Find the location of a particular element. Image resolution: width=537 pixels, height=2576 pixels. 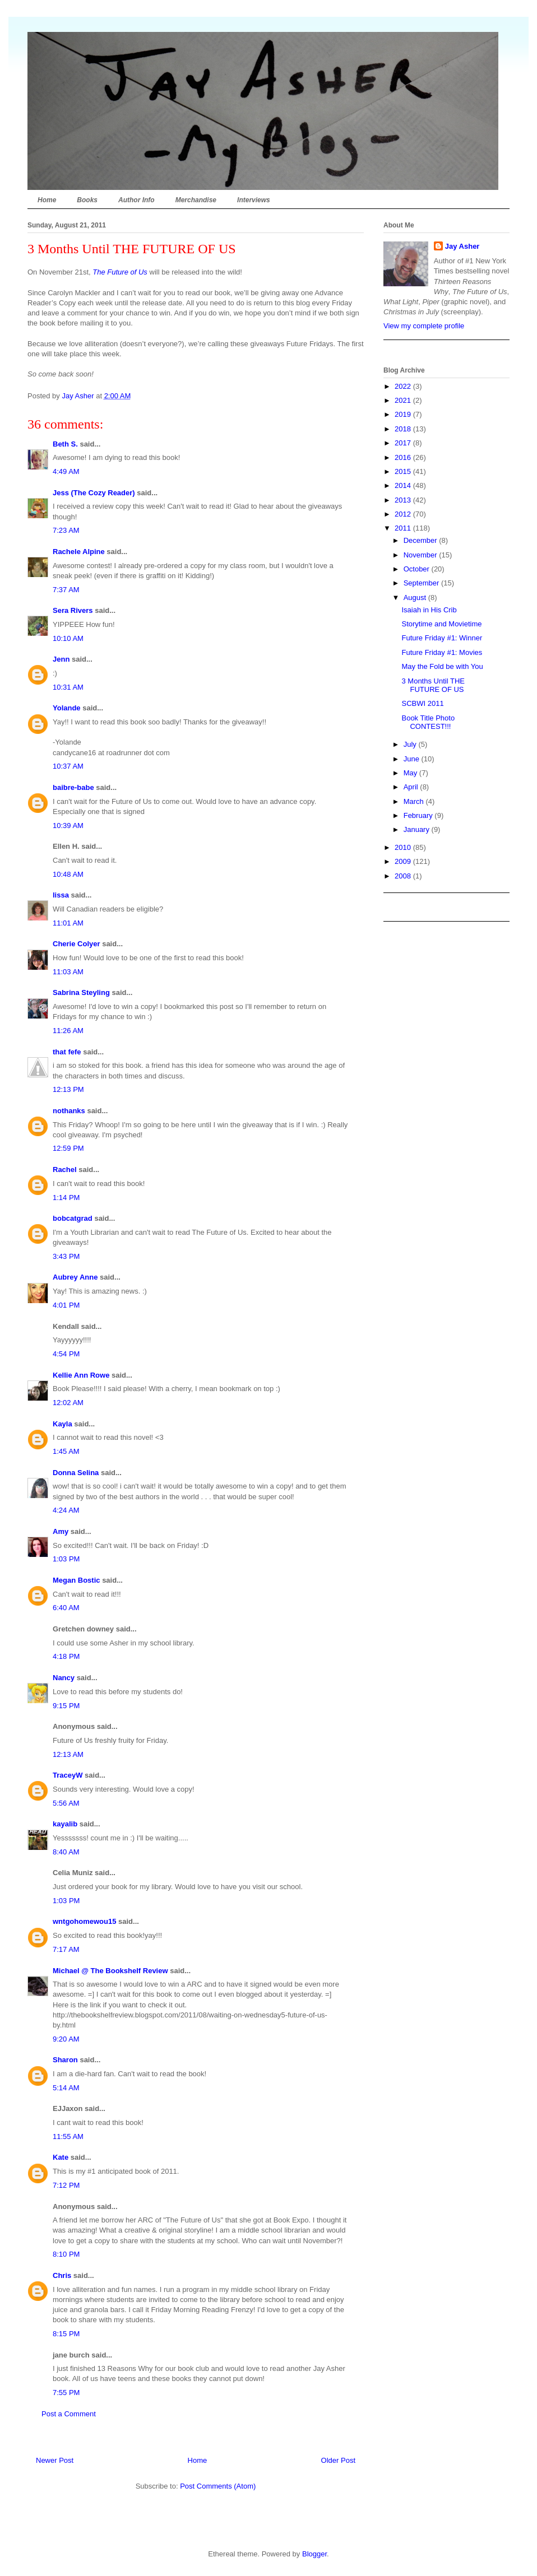

2010 is located at coordinates (404, 847).